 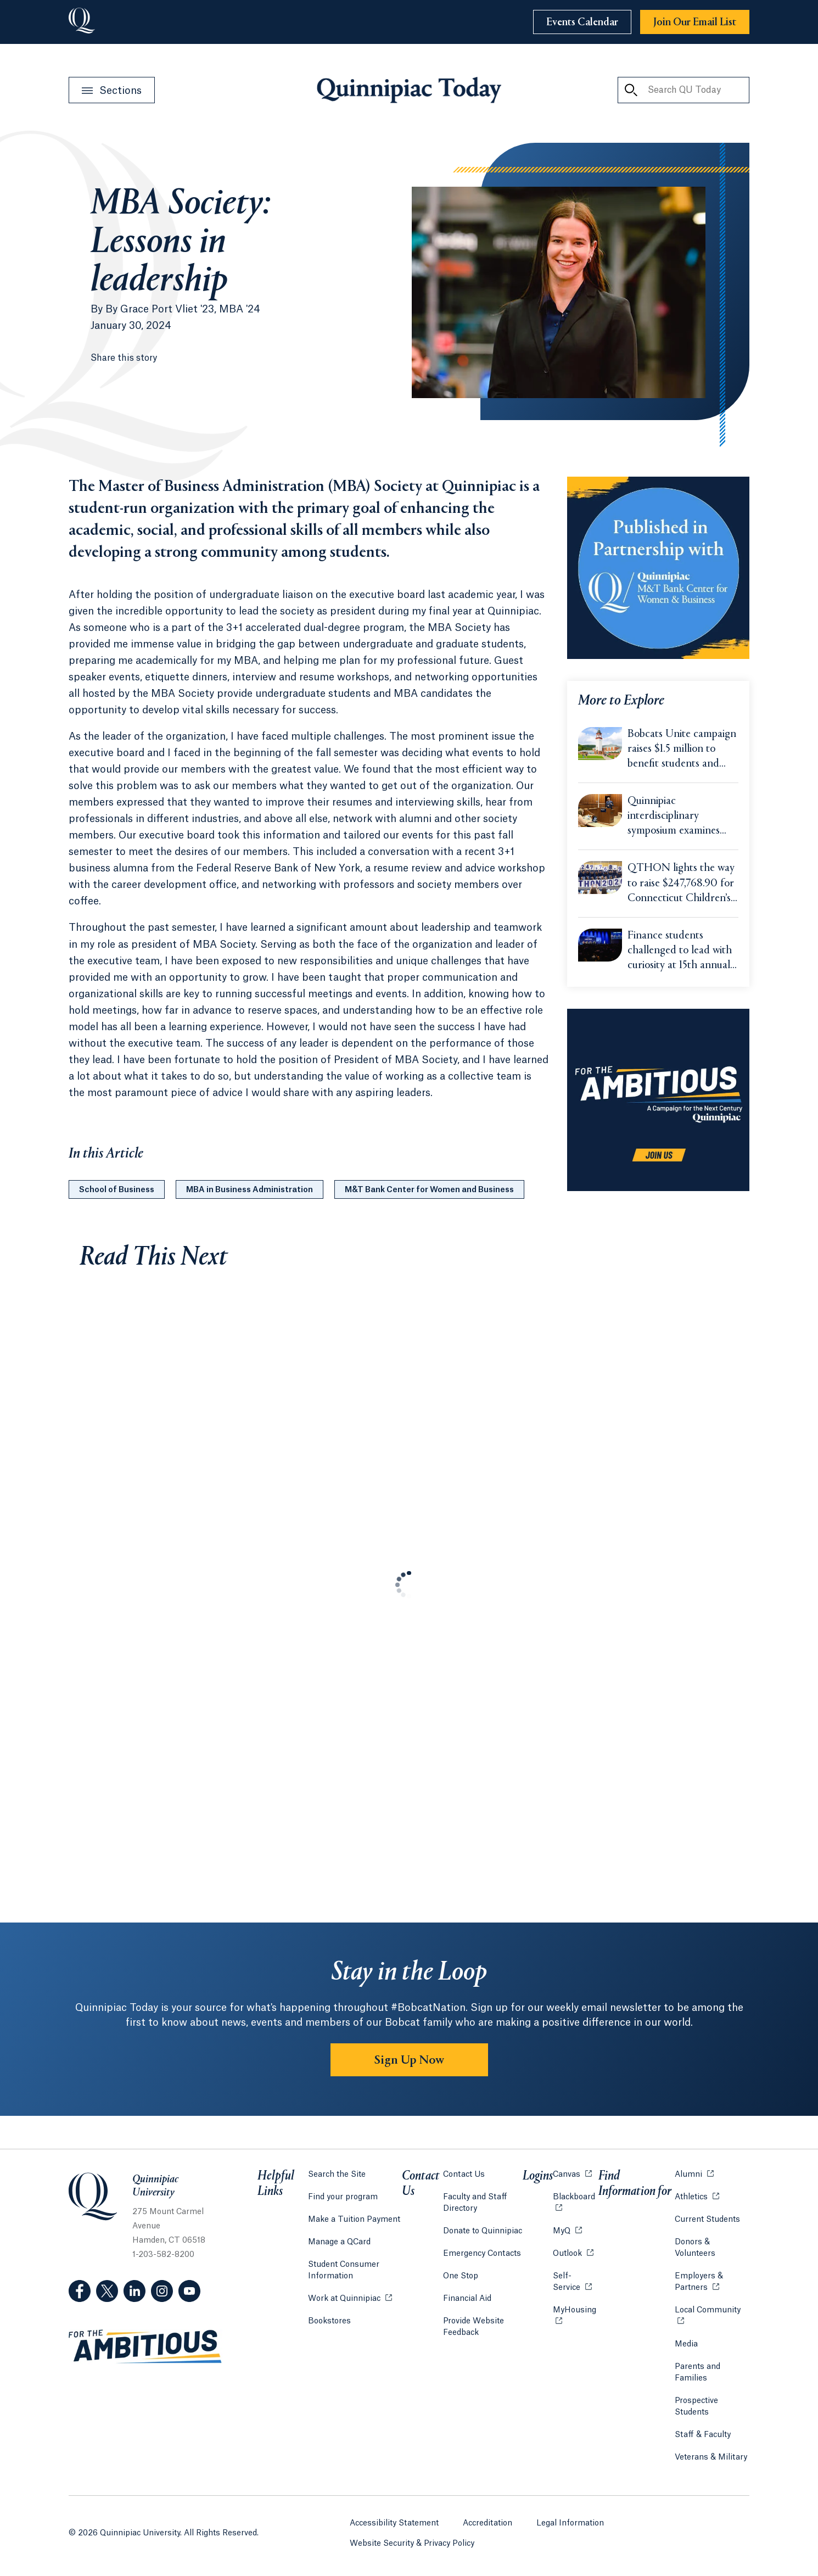 What do you see at coordinates (487, 2523) in the screenshot?
I see `Accreditation` at bounding box center [487, 2523].